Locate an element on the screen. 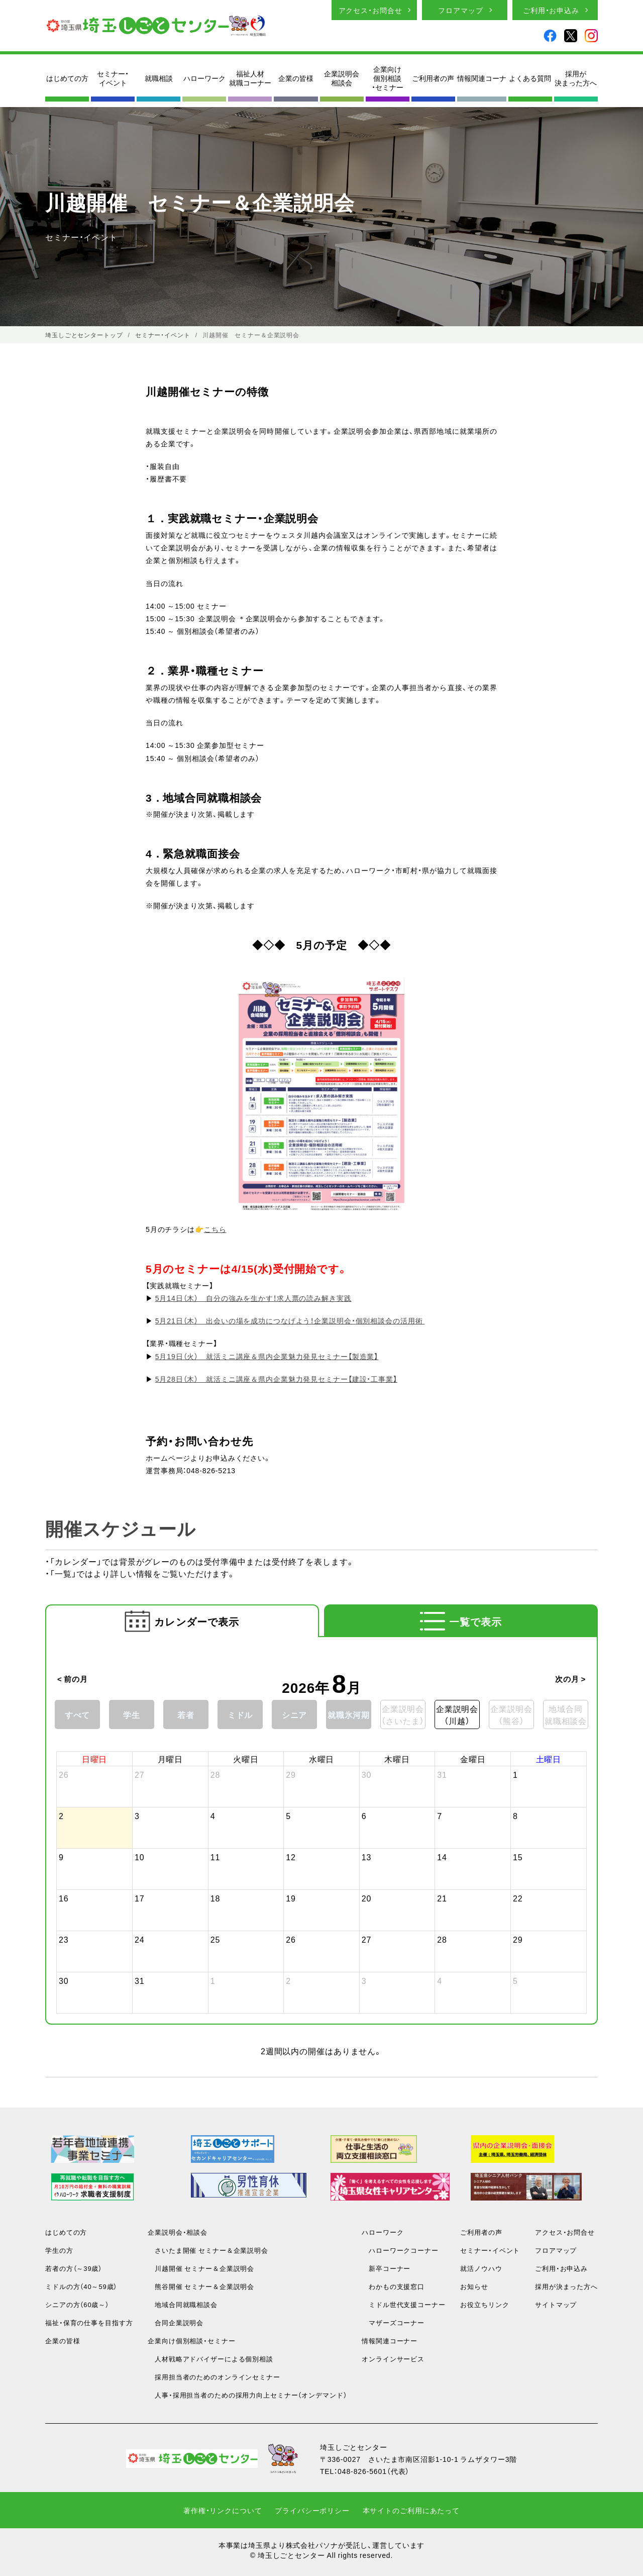 The image size is (643, 2576). 25 [2026年8月25日] is located at coordinates (215, 1939).